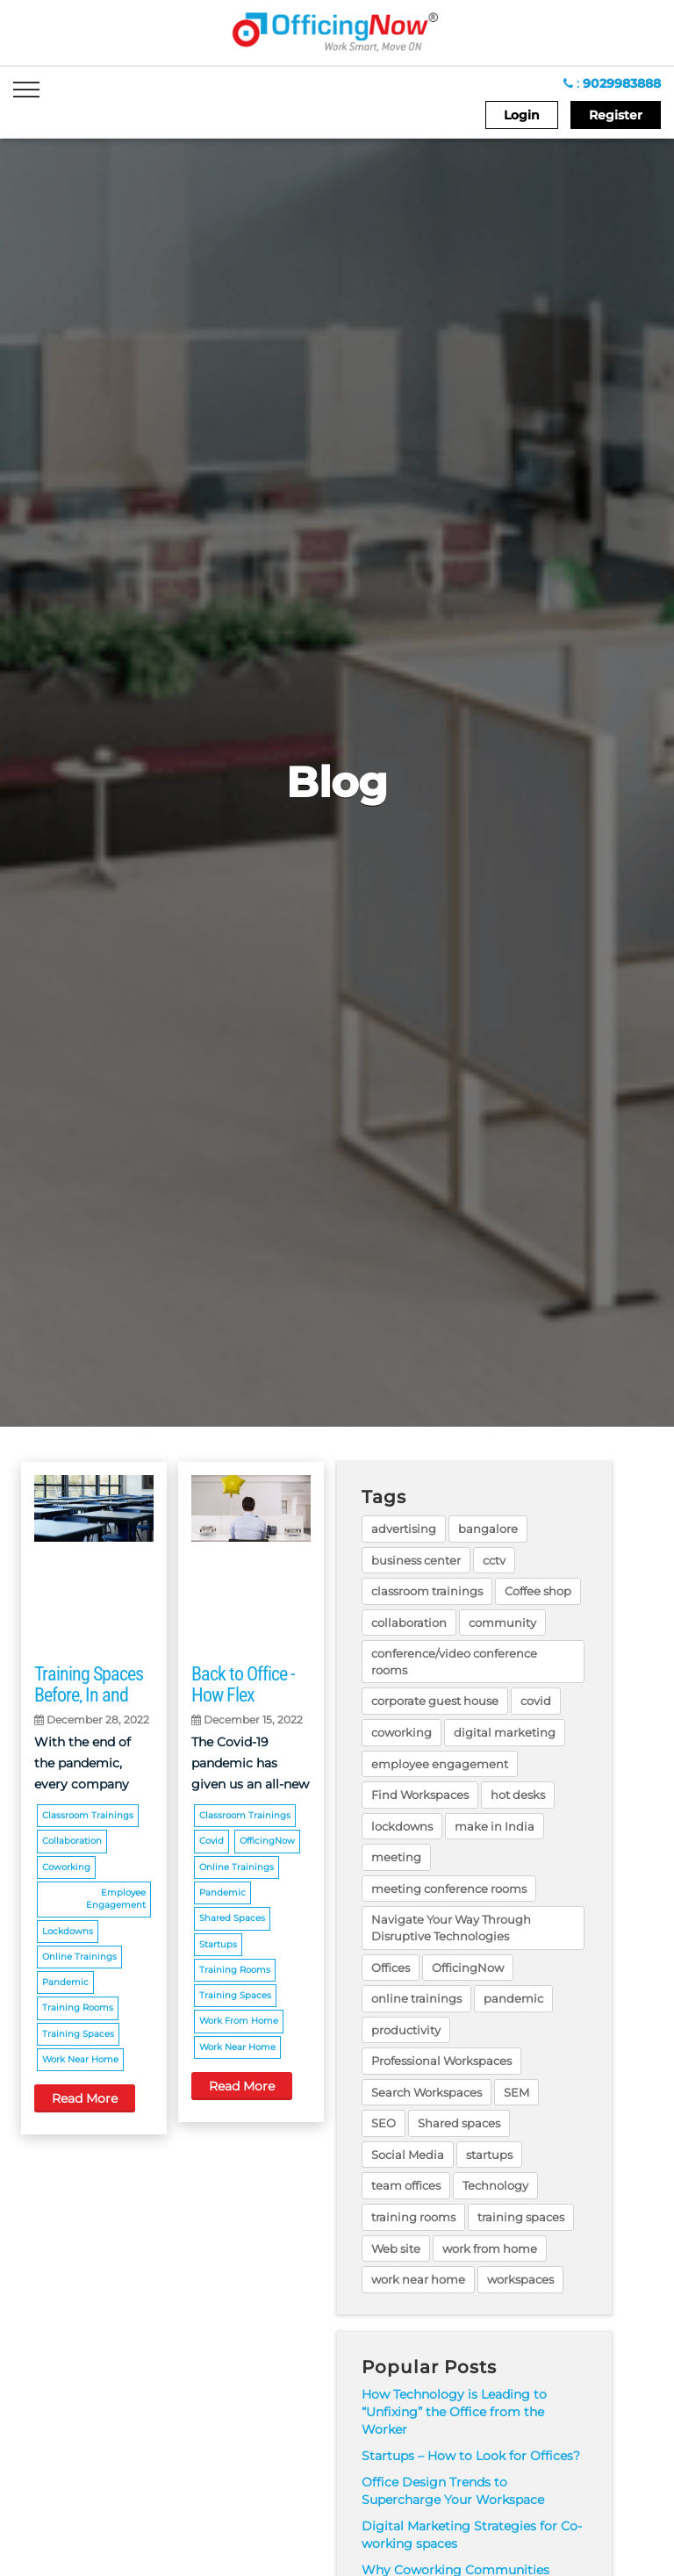 The height and width of the screenshot is (2576, 674). I want to click on business center, so click(416, 1560).